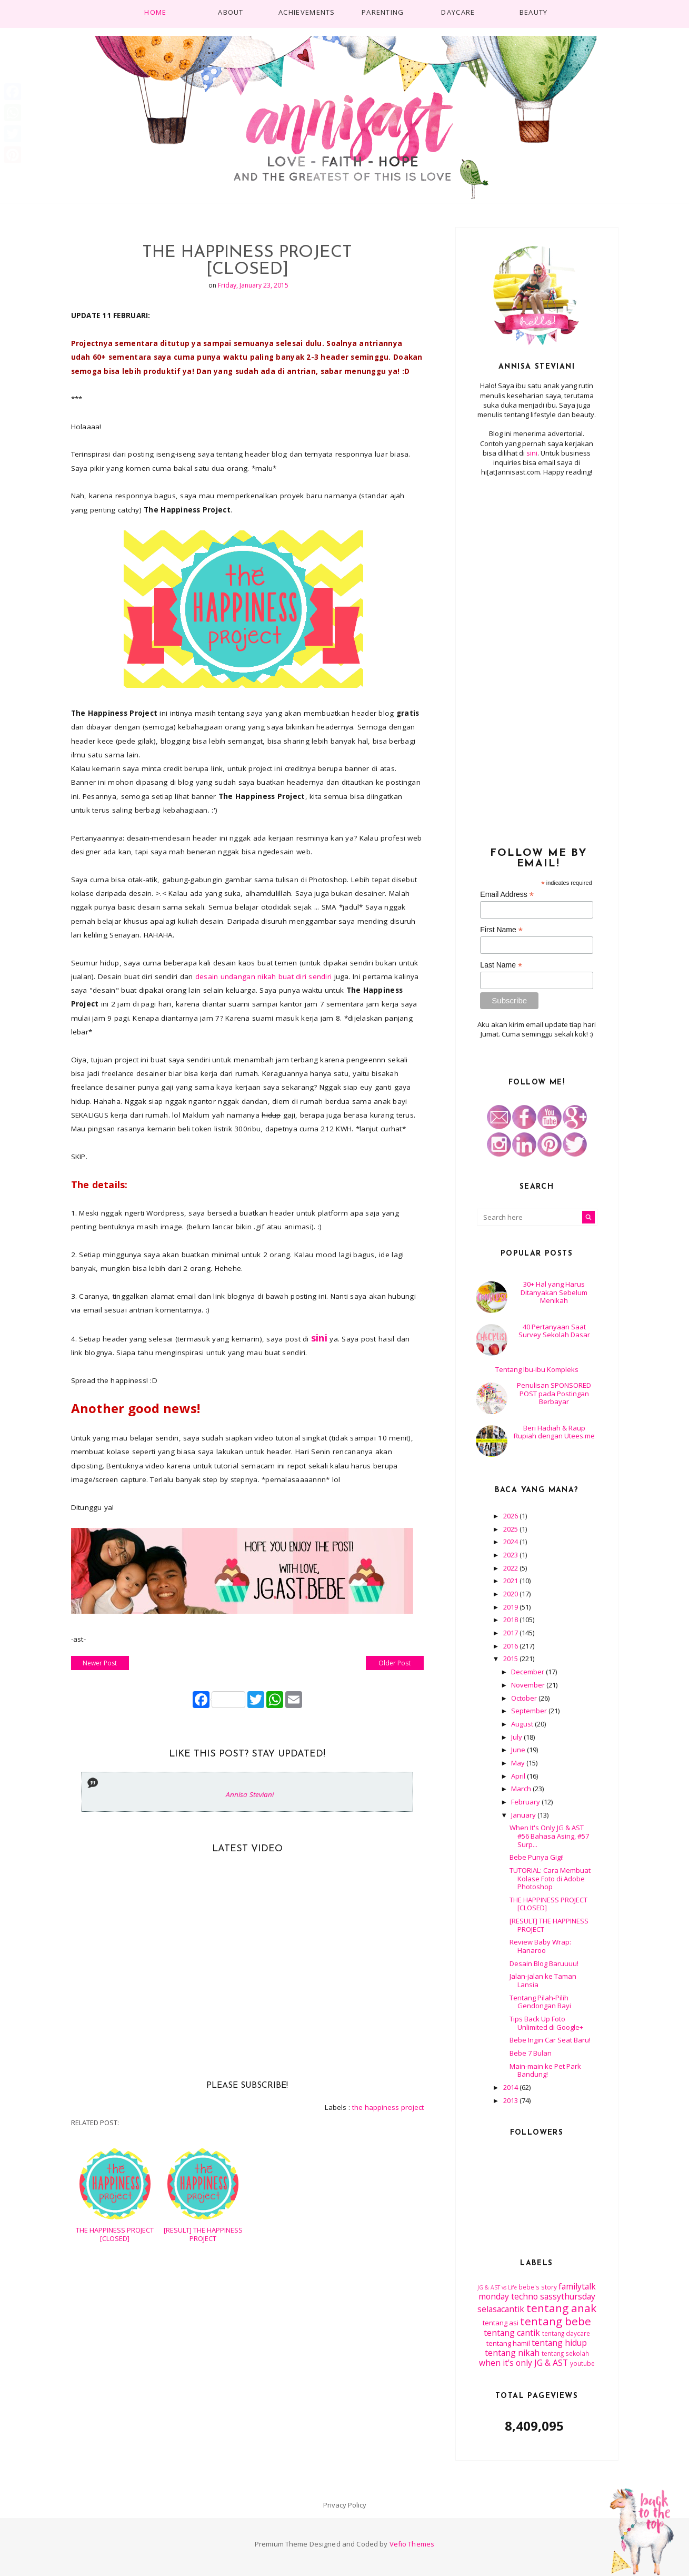 This screenshot has height=2576, width=689. Describe the element at coordinates (549, 1836) in the screenshot. I see `When It's Only JG & AST #56 Bahasa Asing, #57 Surp...` at that location.